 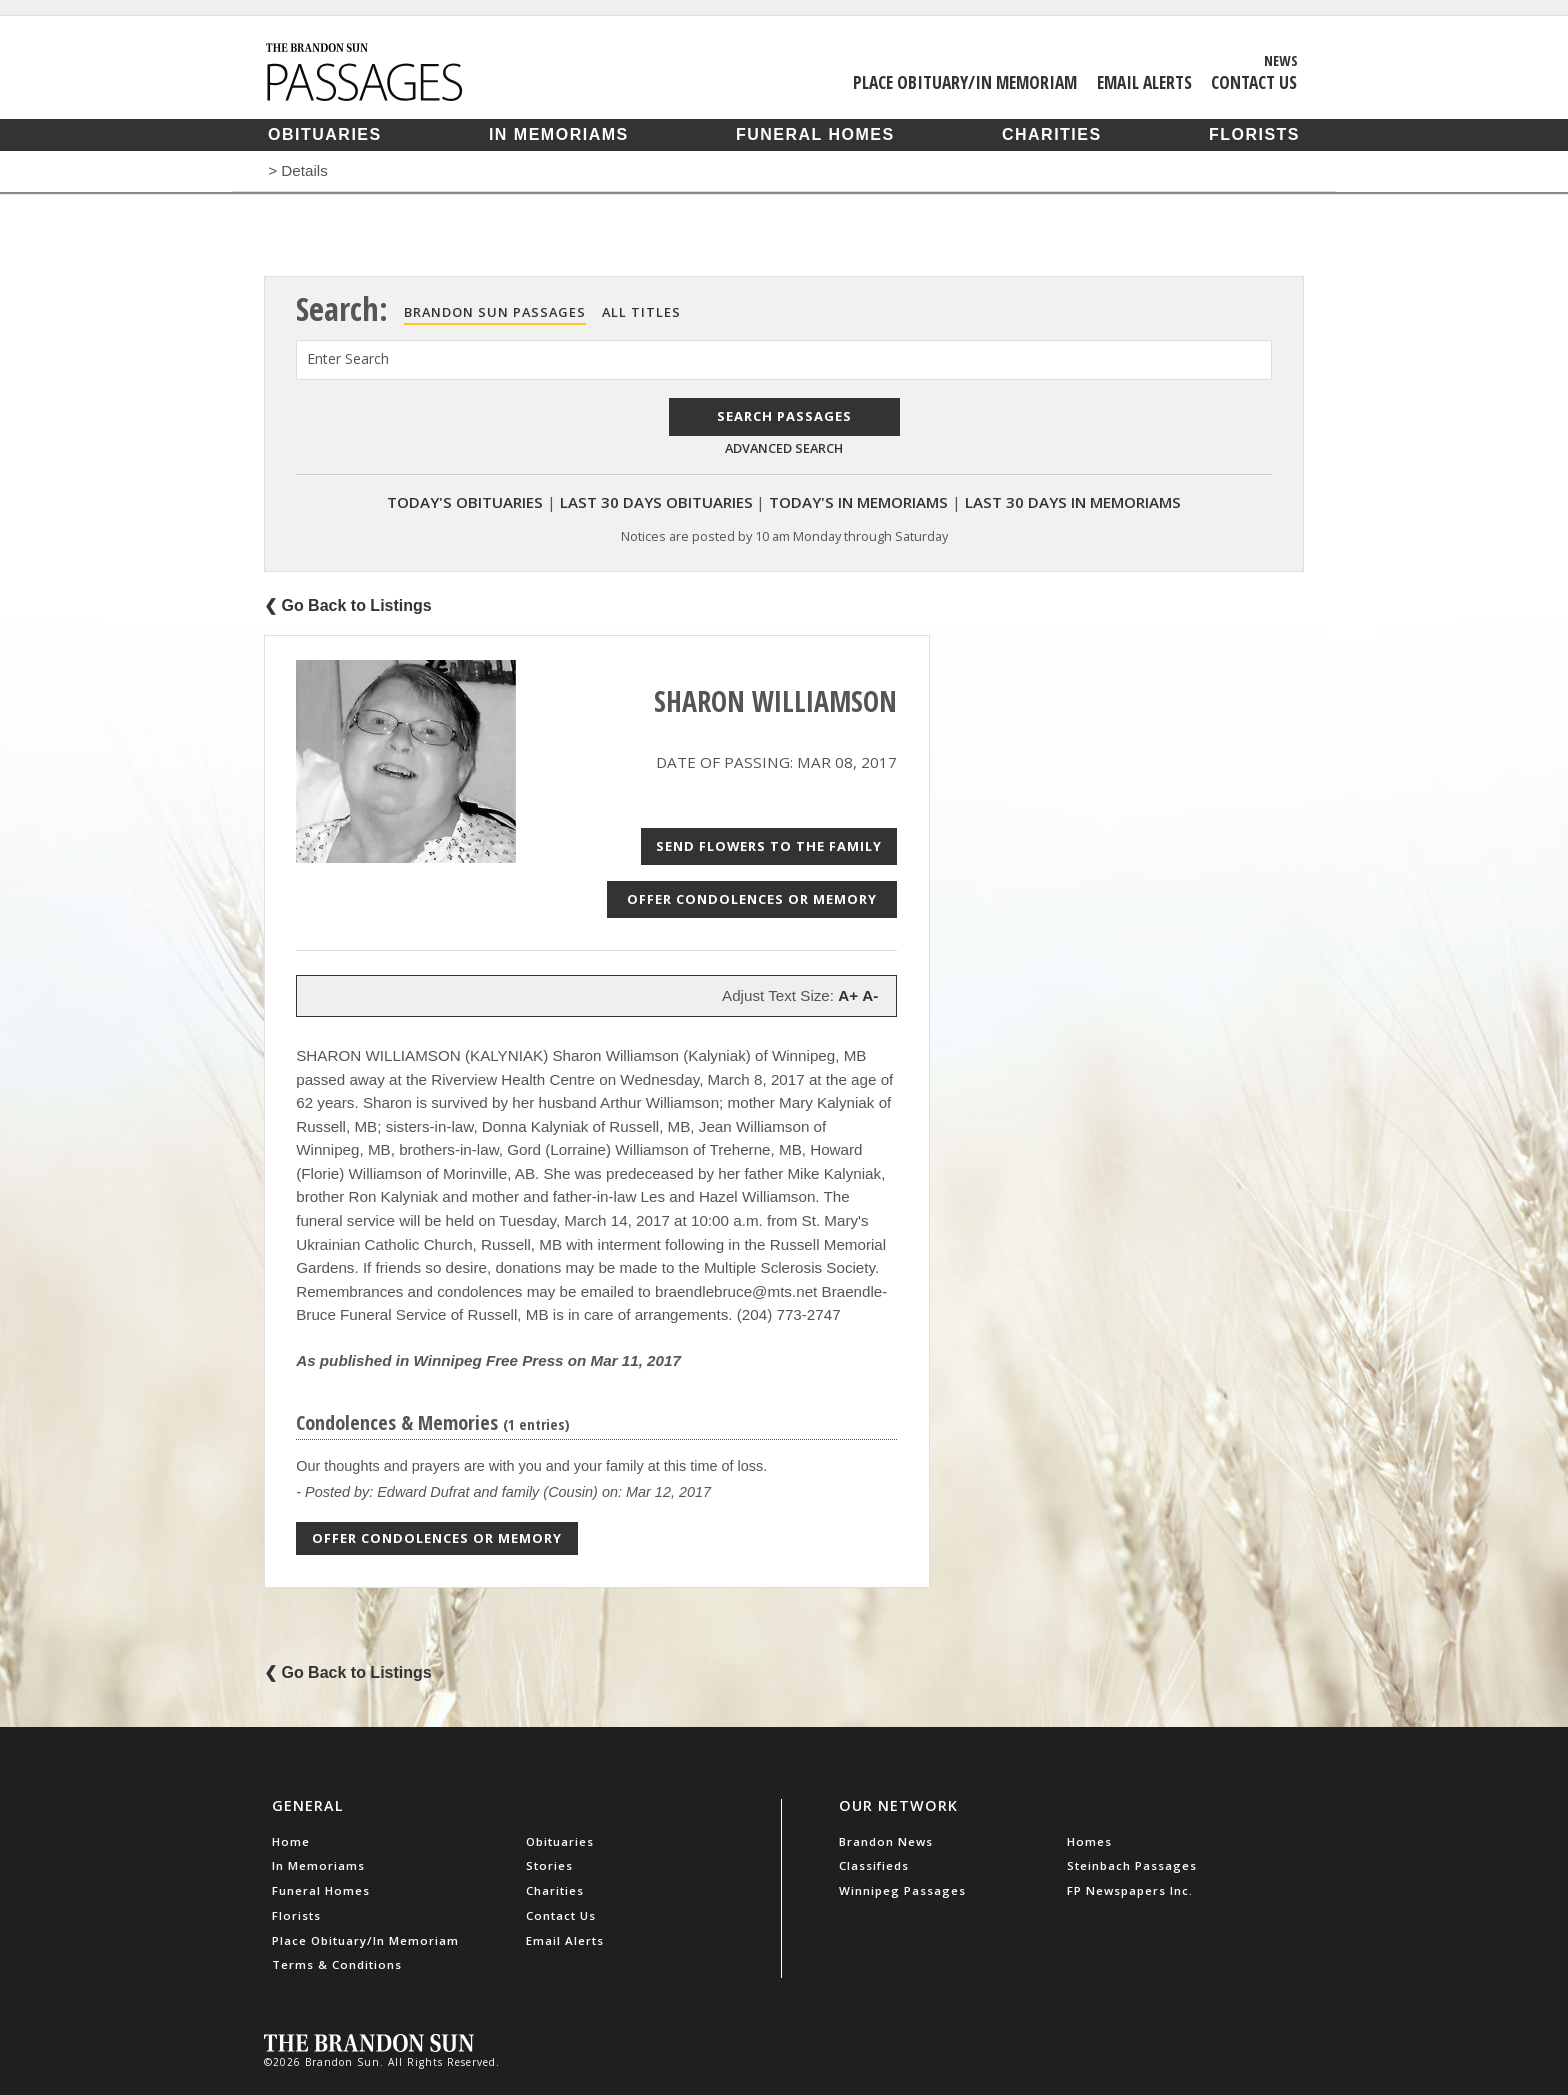 What do you see at coordinates (874, 1865) in the screenshot?
I see `Classifieds` at bounding box center [874, 1865].